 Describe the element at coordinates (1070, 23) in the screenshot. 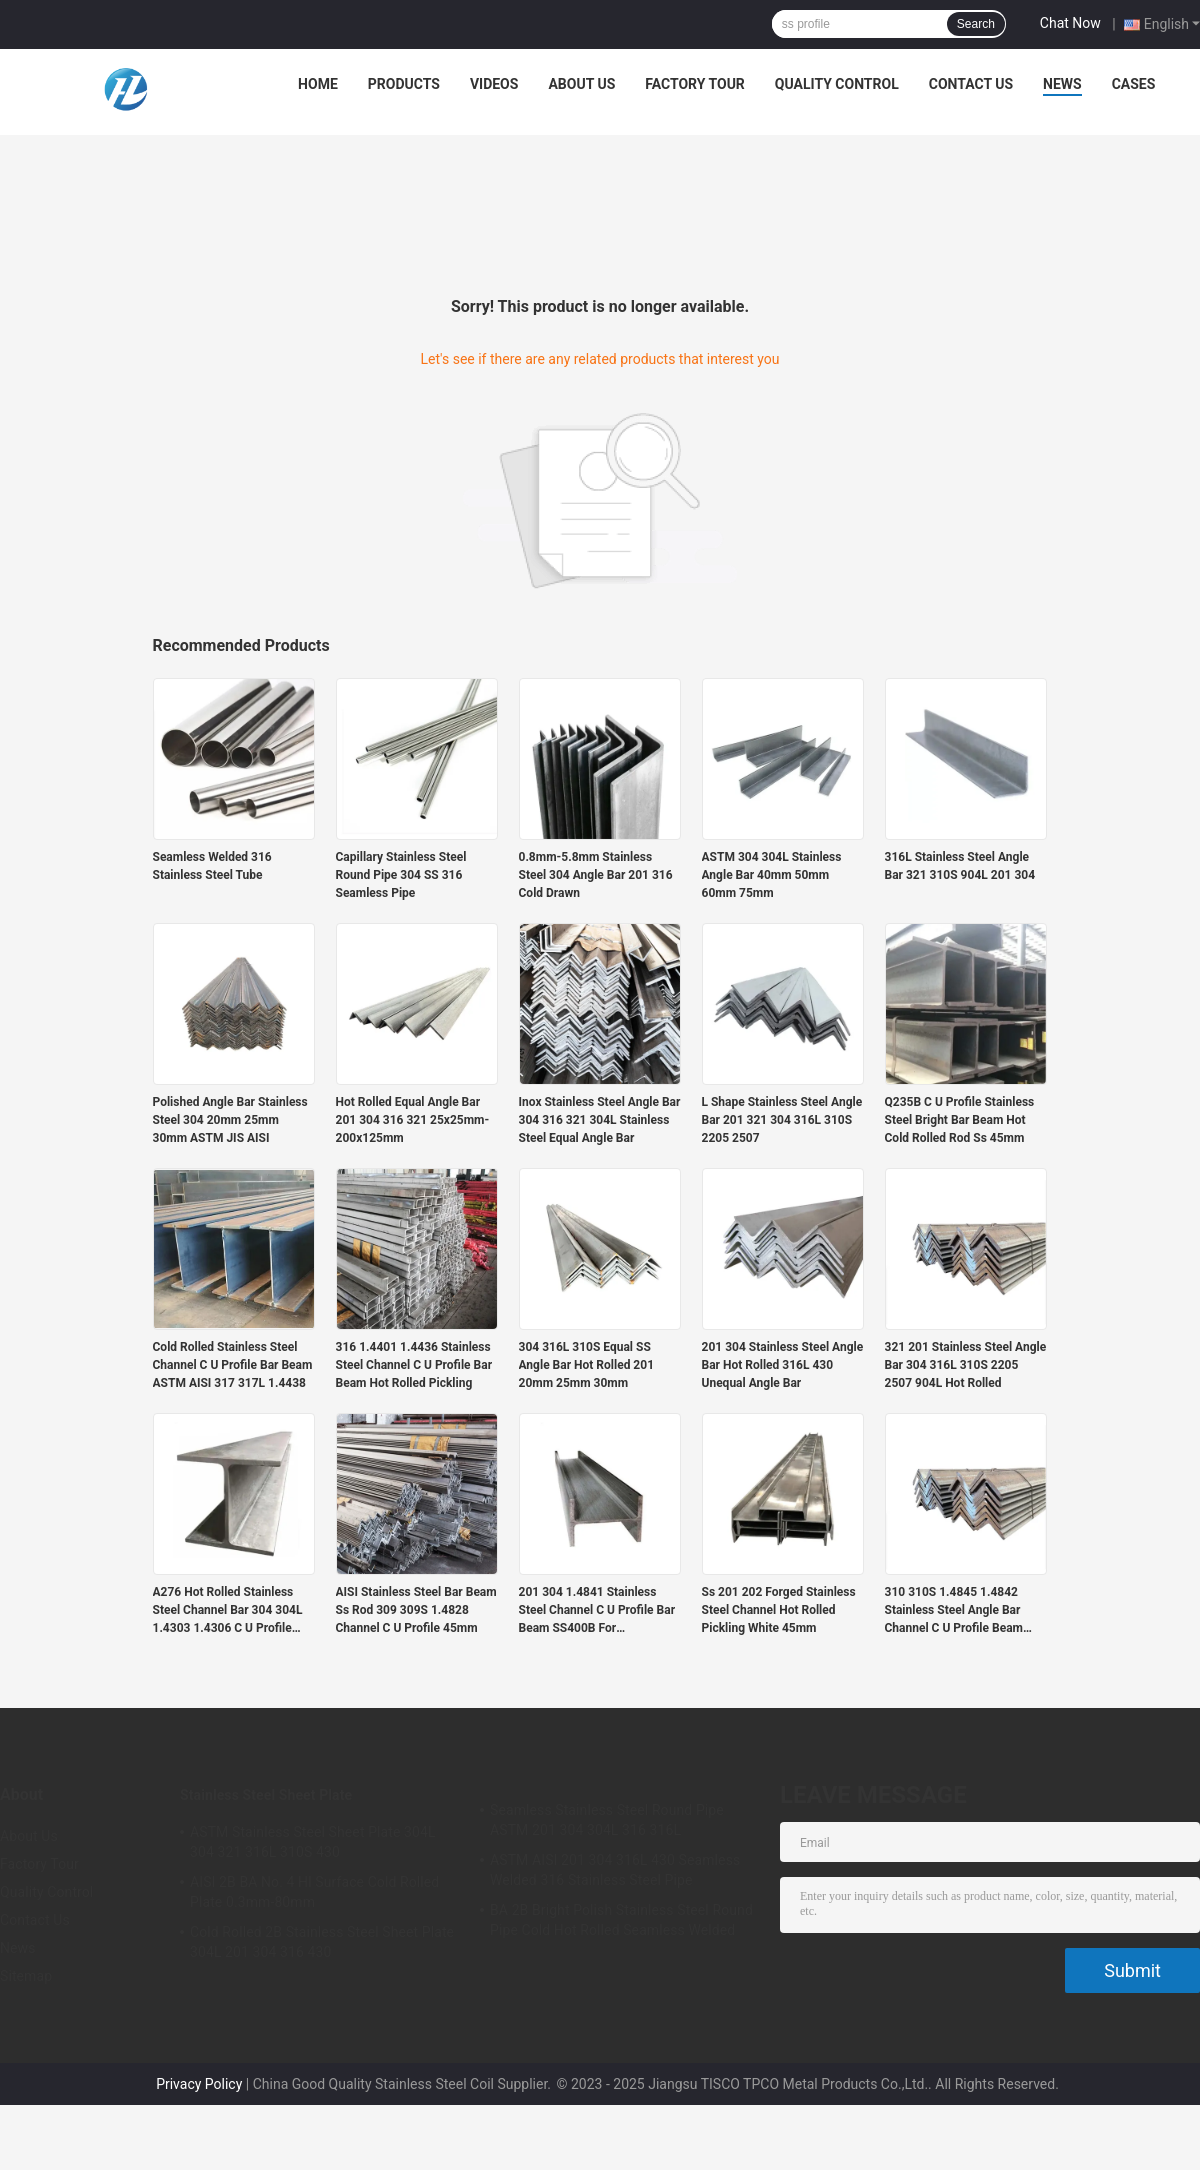

I see `Chat Now` at that location.